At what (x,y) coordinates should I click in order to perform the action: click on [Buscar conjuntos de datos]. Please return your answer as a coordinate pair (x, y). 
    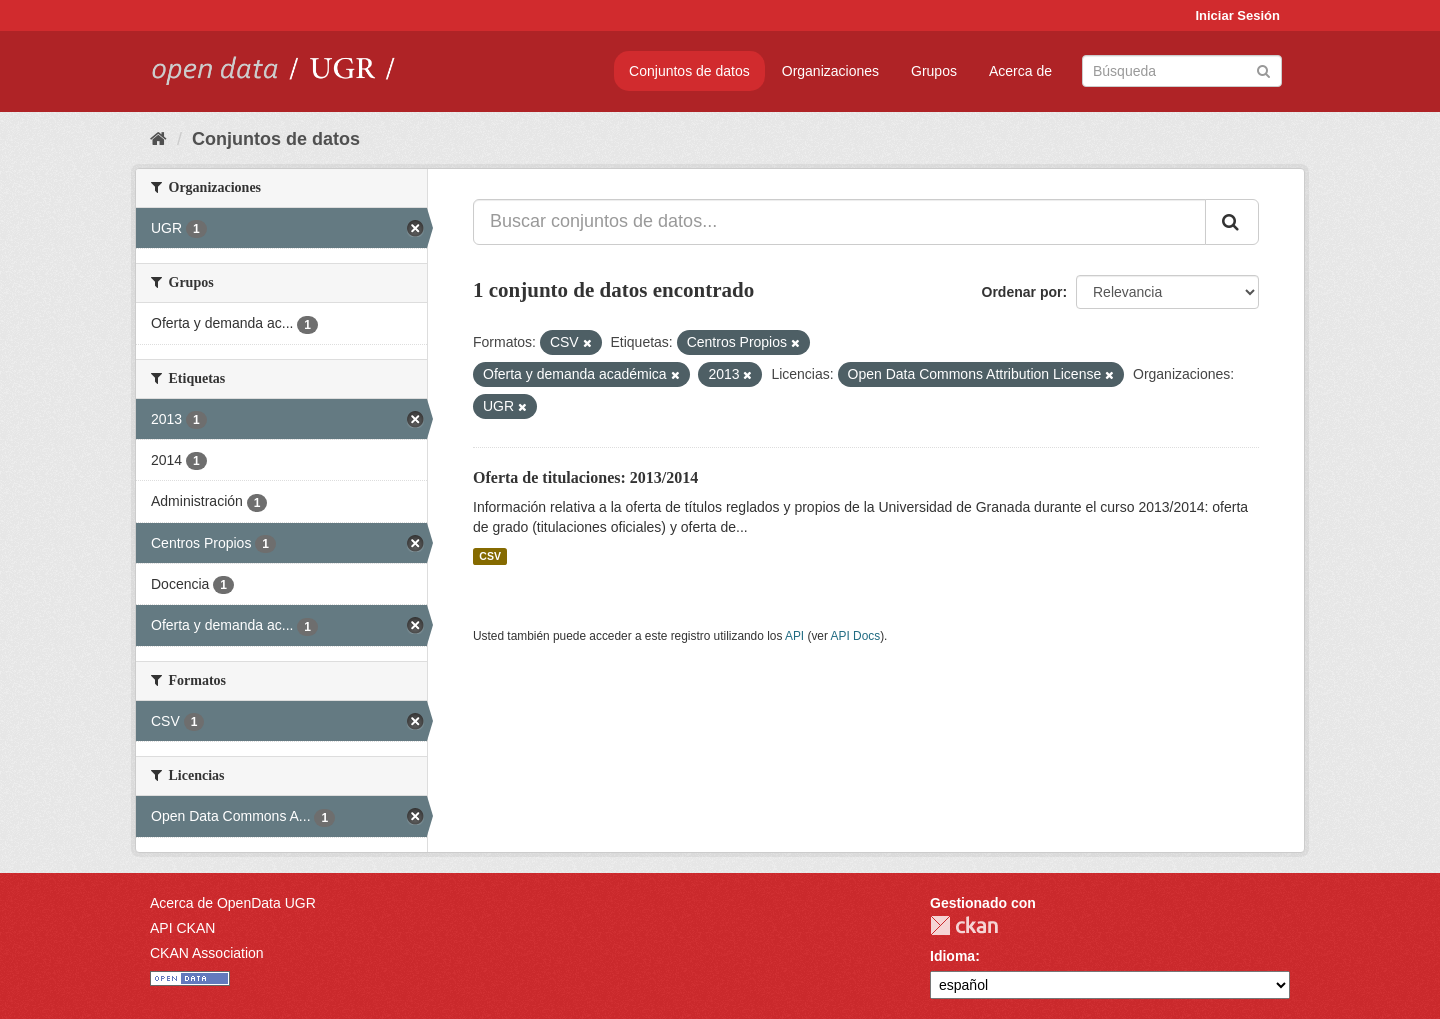
    Looking at the image, I should click on (1182, 71).